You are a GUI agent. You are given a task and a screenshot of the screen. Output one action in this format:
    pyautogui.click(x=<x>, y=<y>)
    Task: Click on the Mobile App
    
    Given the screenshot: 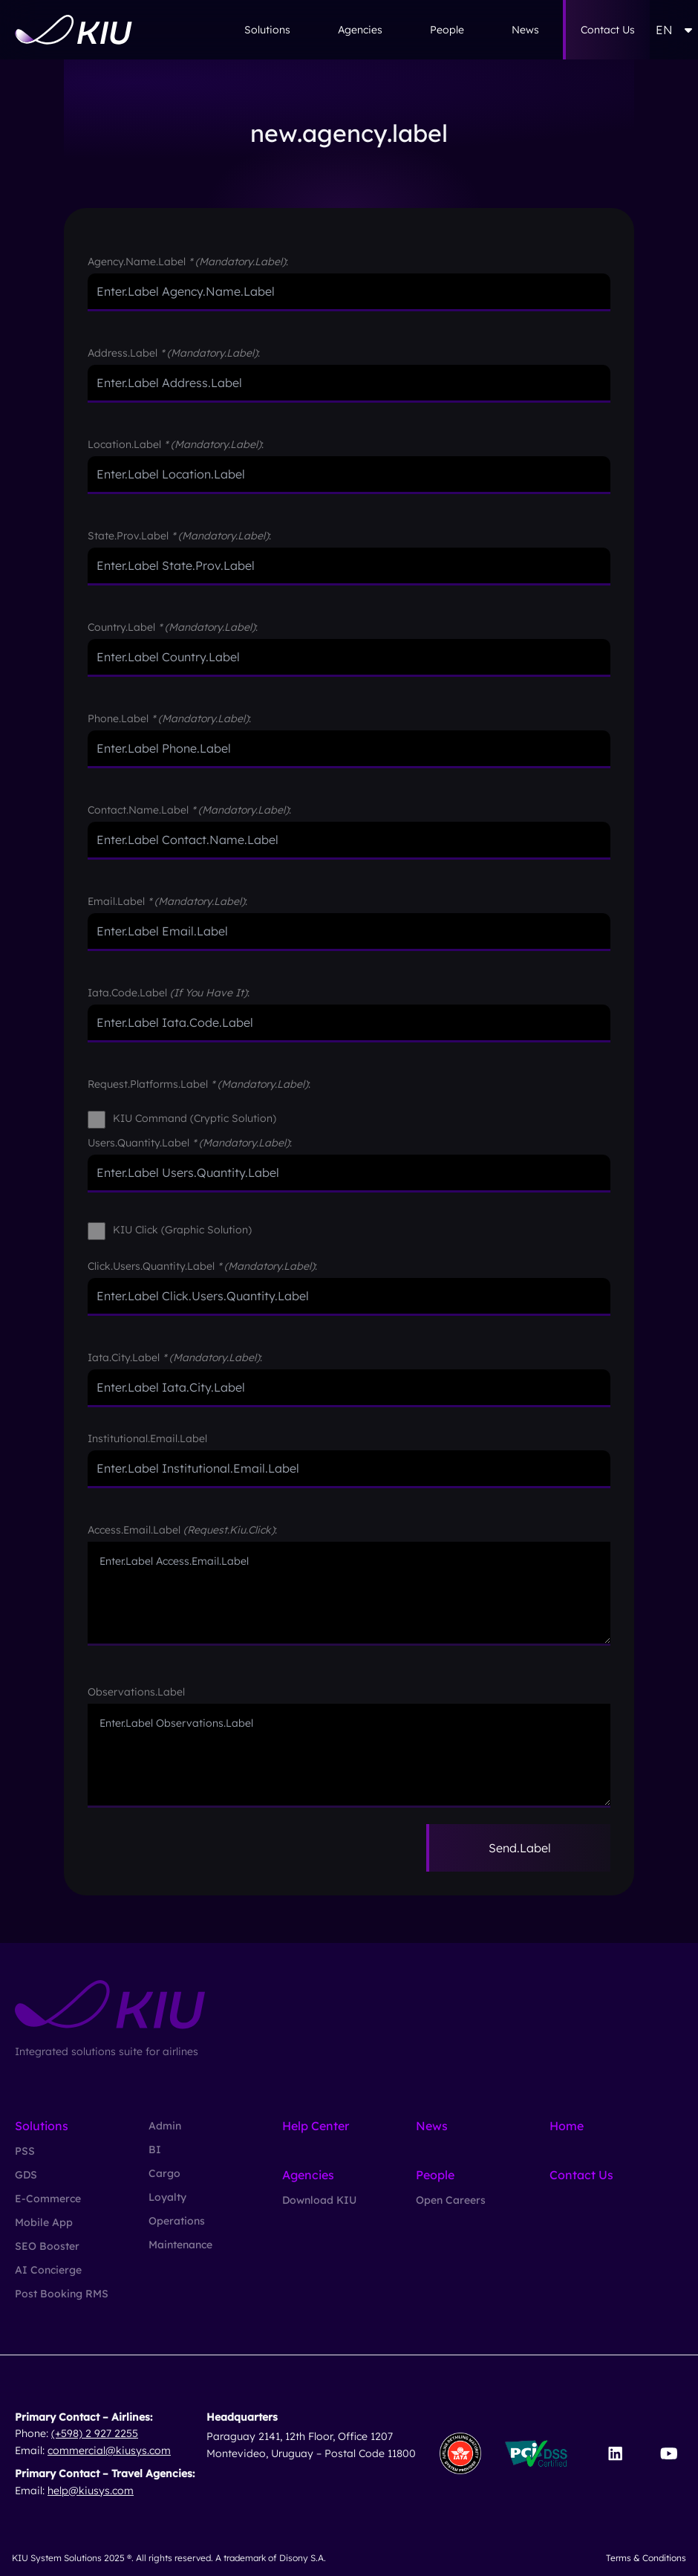 What is the action you would take?
    pyautogui.click(x=44, y=2222)
    